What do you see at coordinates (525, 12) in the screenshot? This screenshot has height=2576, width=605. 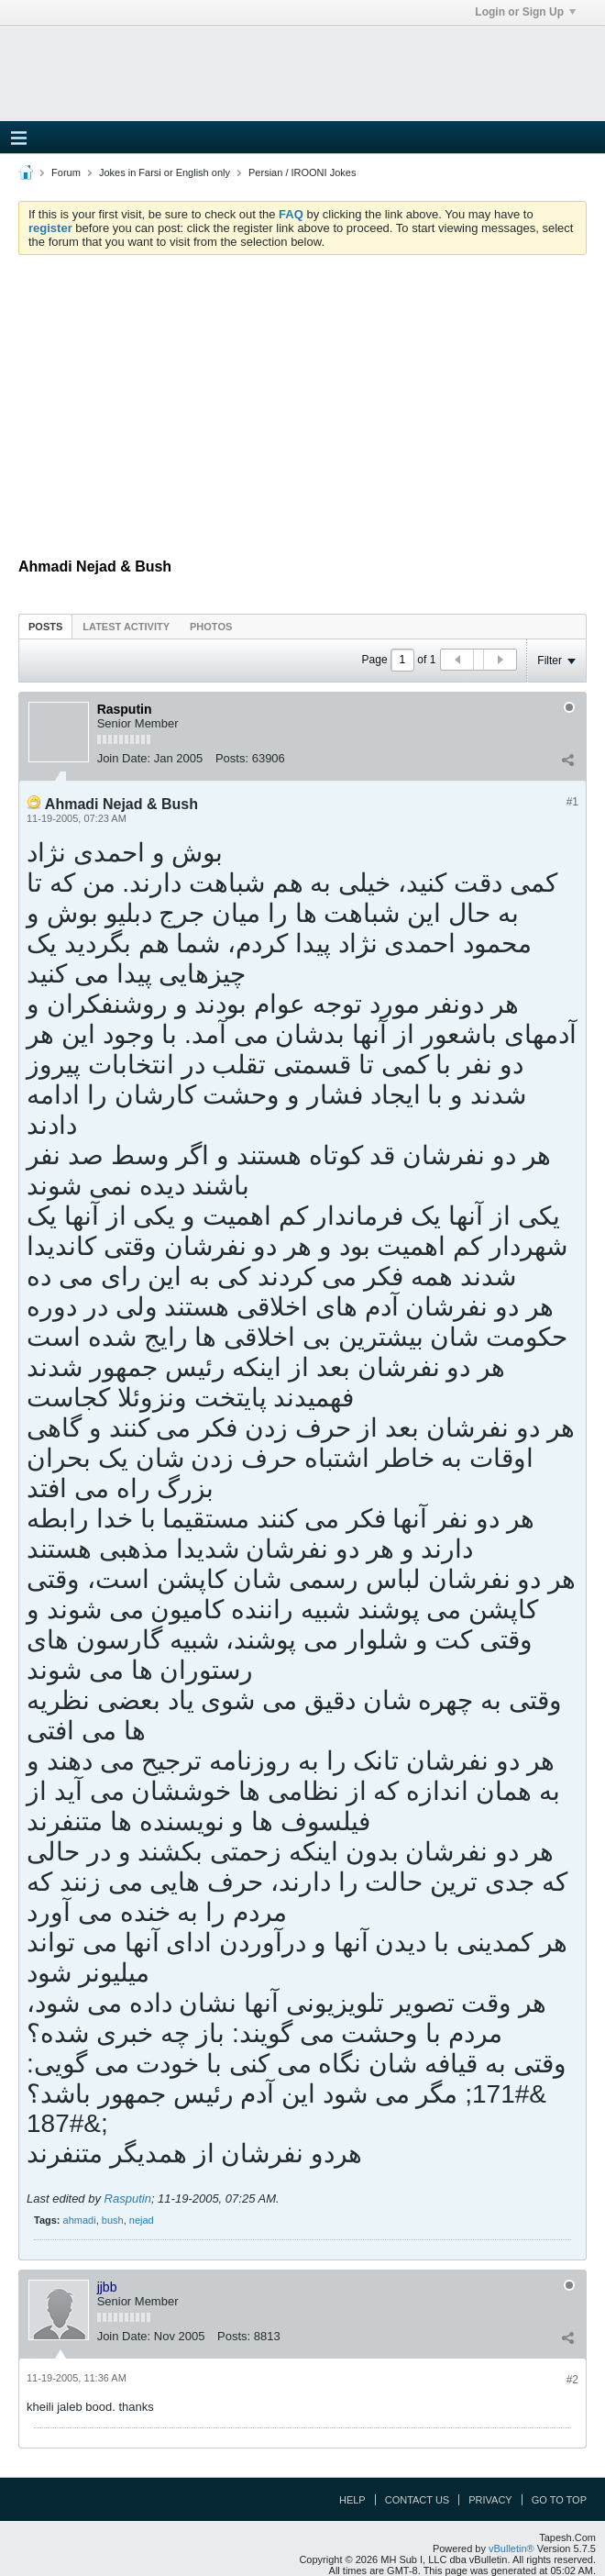 I see `Login or Sign Up` at bounding box center [525, 12].